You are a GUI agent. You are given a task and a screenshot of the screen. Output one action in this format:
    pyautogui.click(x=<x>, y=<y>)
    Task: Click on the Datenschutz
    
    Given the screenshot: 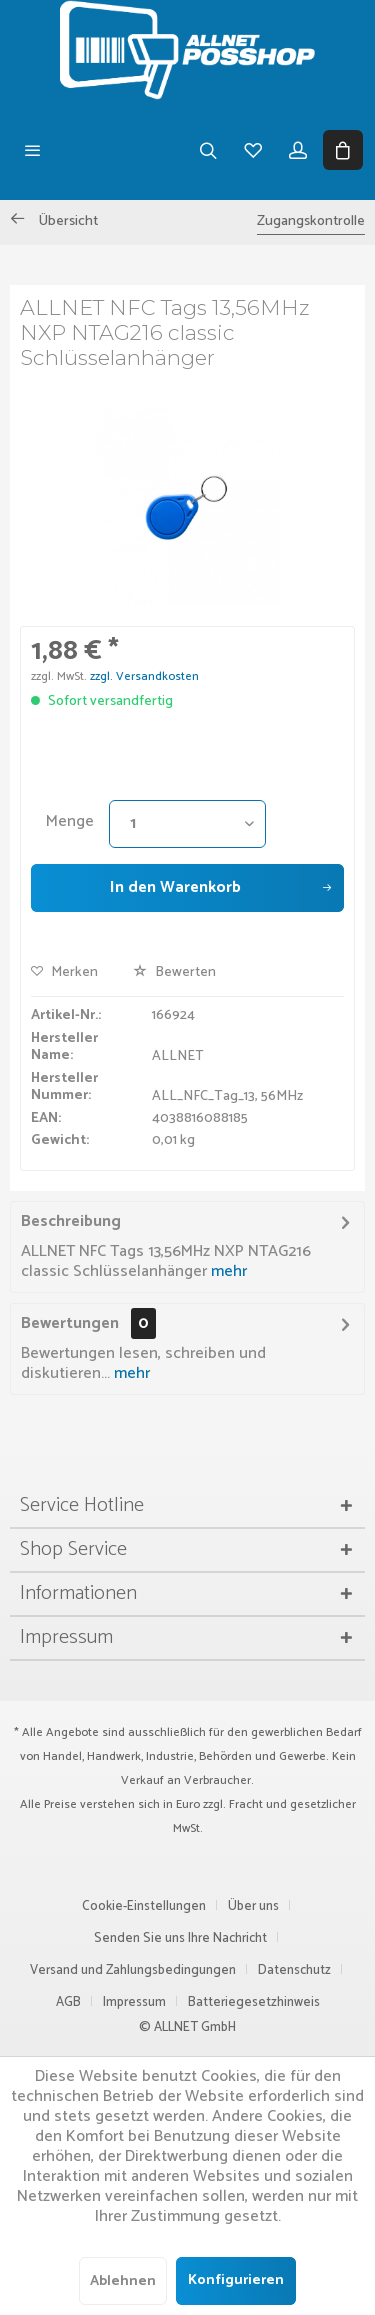 What is the action you would take?
    pyautogui.click(x=294, y=1970)
    